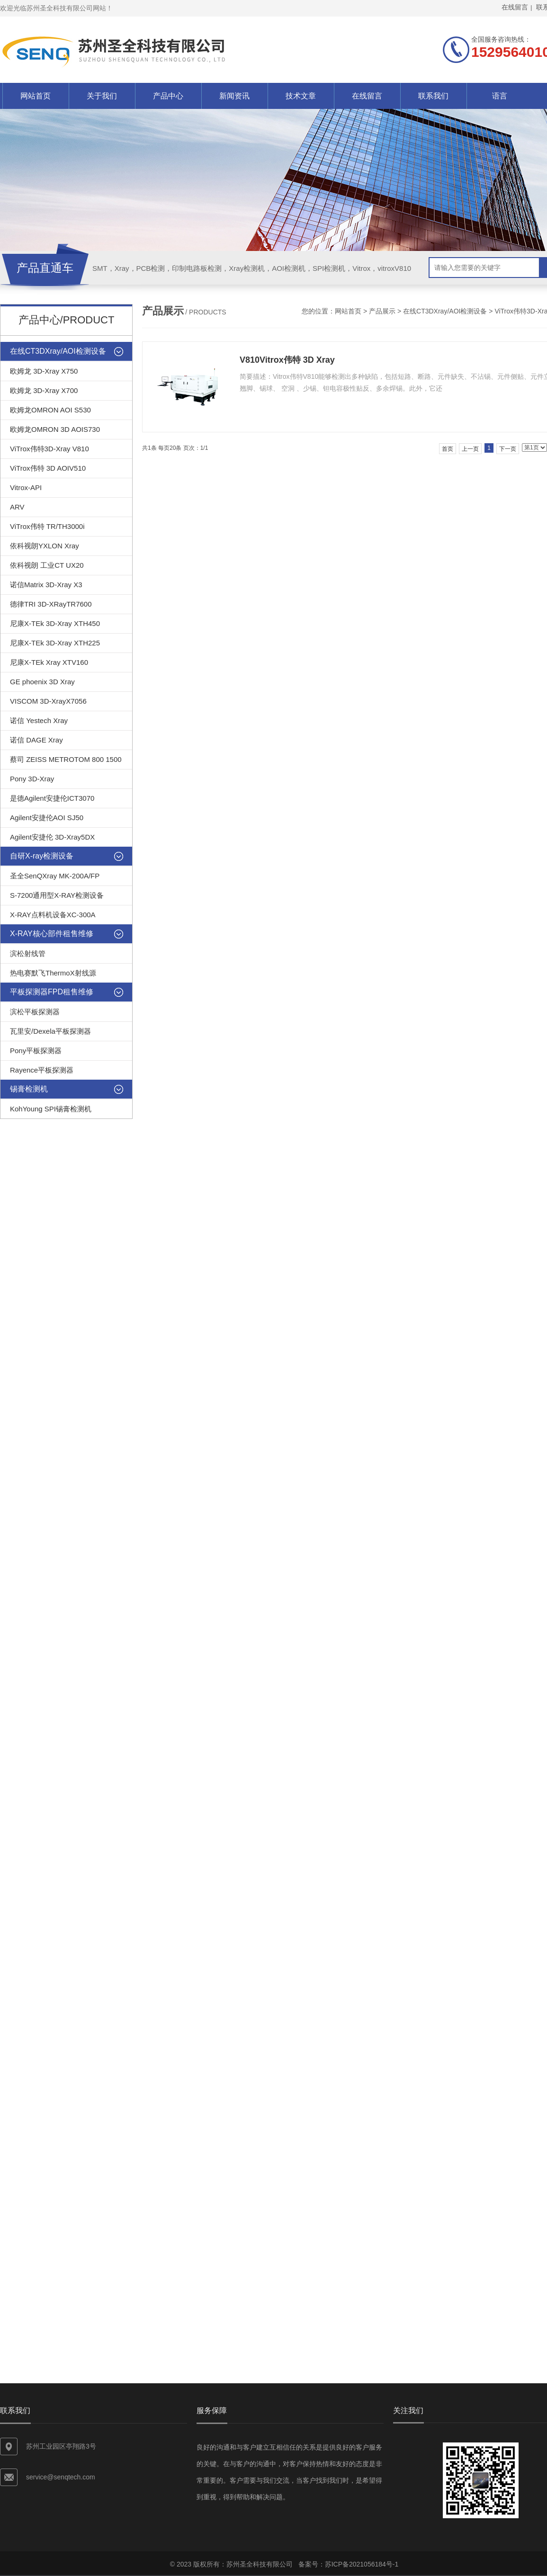 The height and width of the screenshot is (2576, 547). Describe the element at coordinates (35, 96) in the screenshot. I see `网站首页` at that location.